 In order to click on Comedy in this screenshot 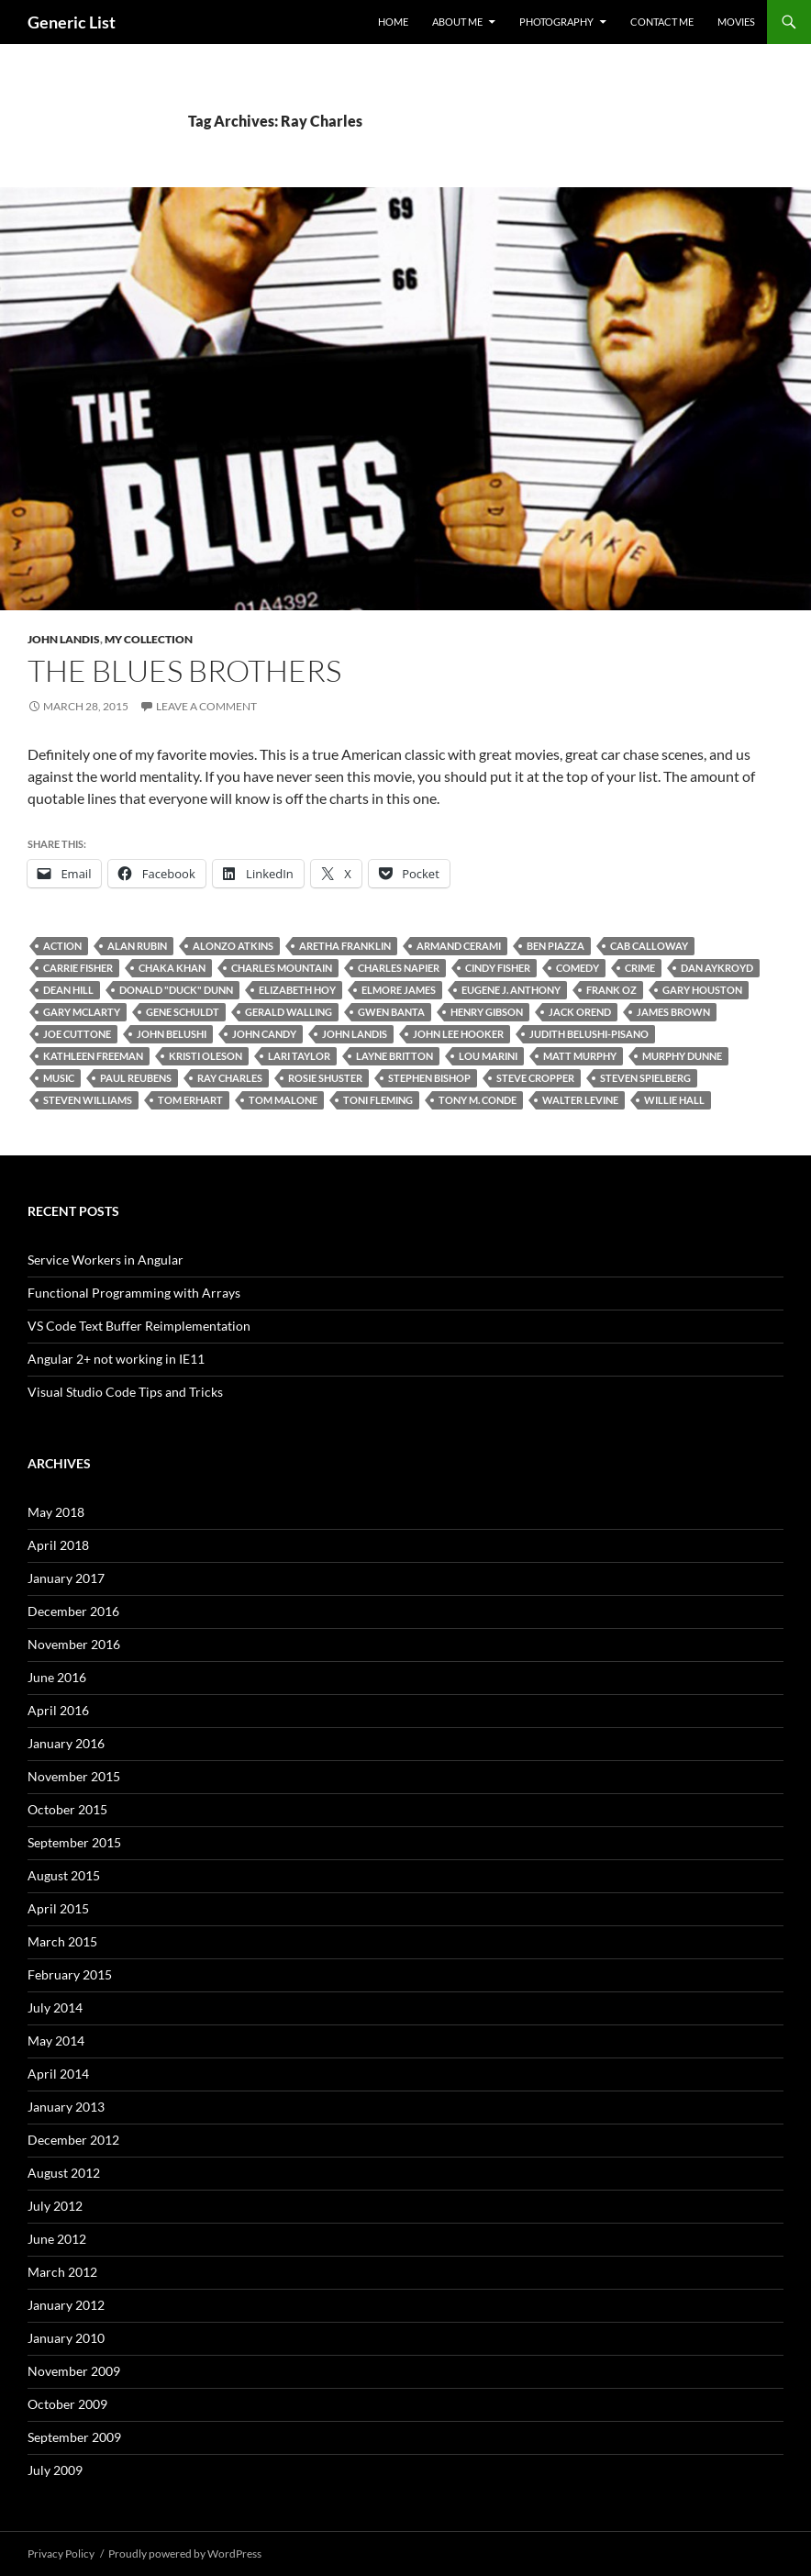, I will do `click(577, 968)`.